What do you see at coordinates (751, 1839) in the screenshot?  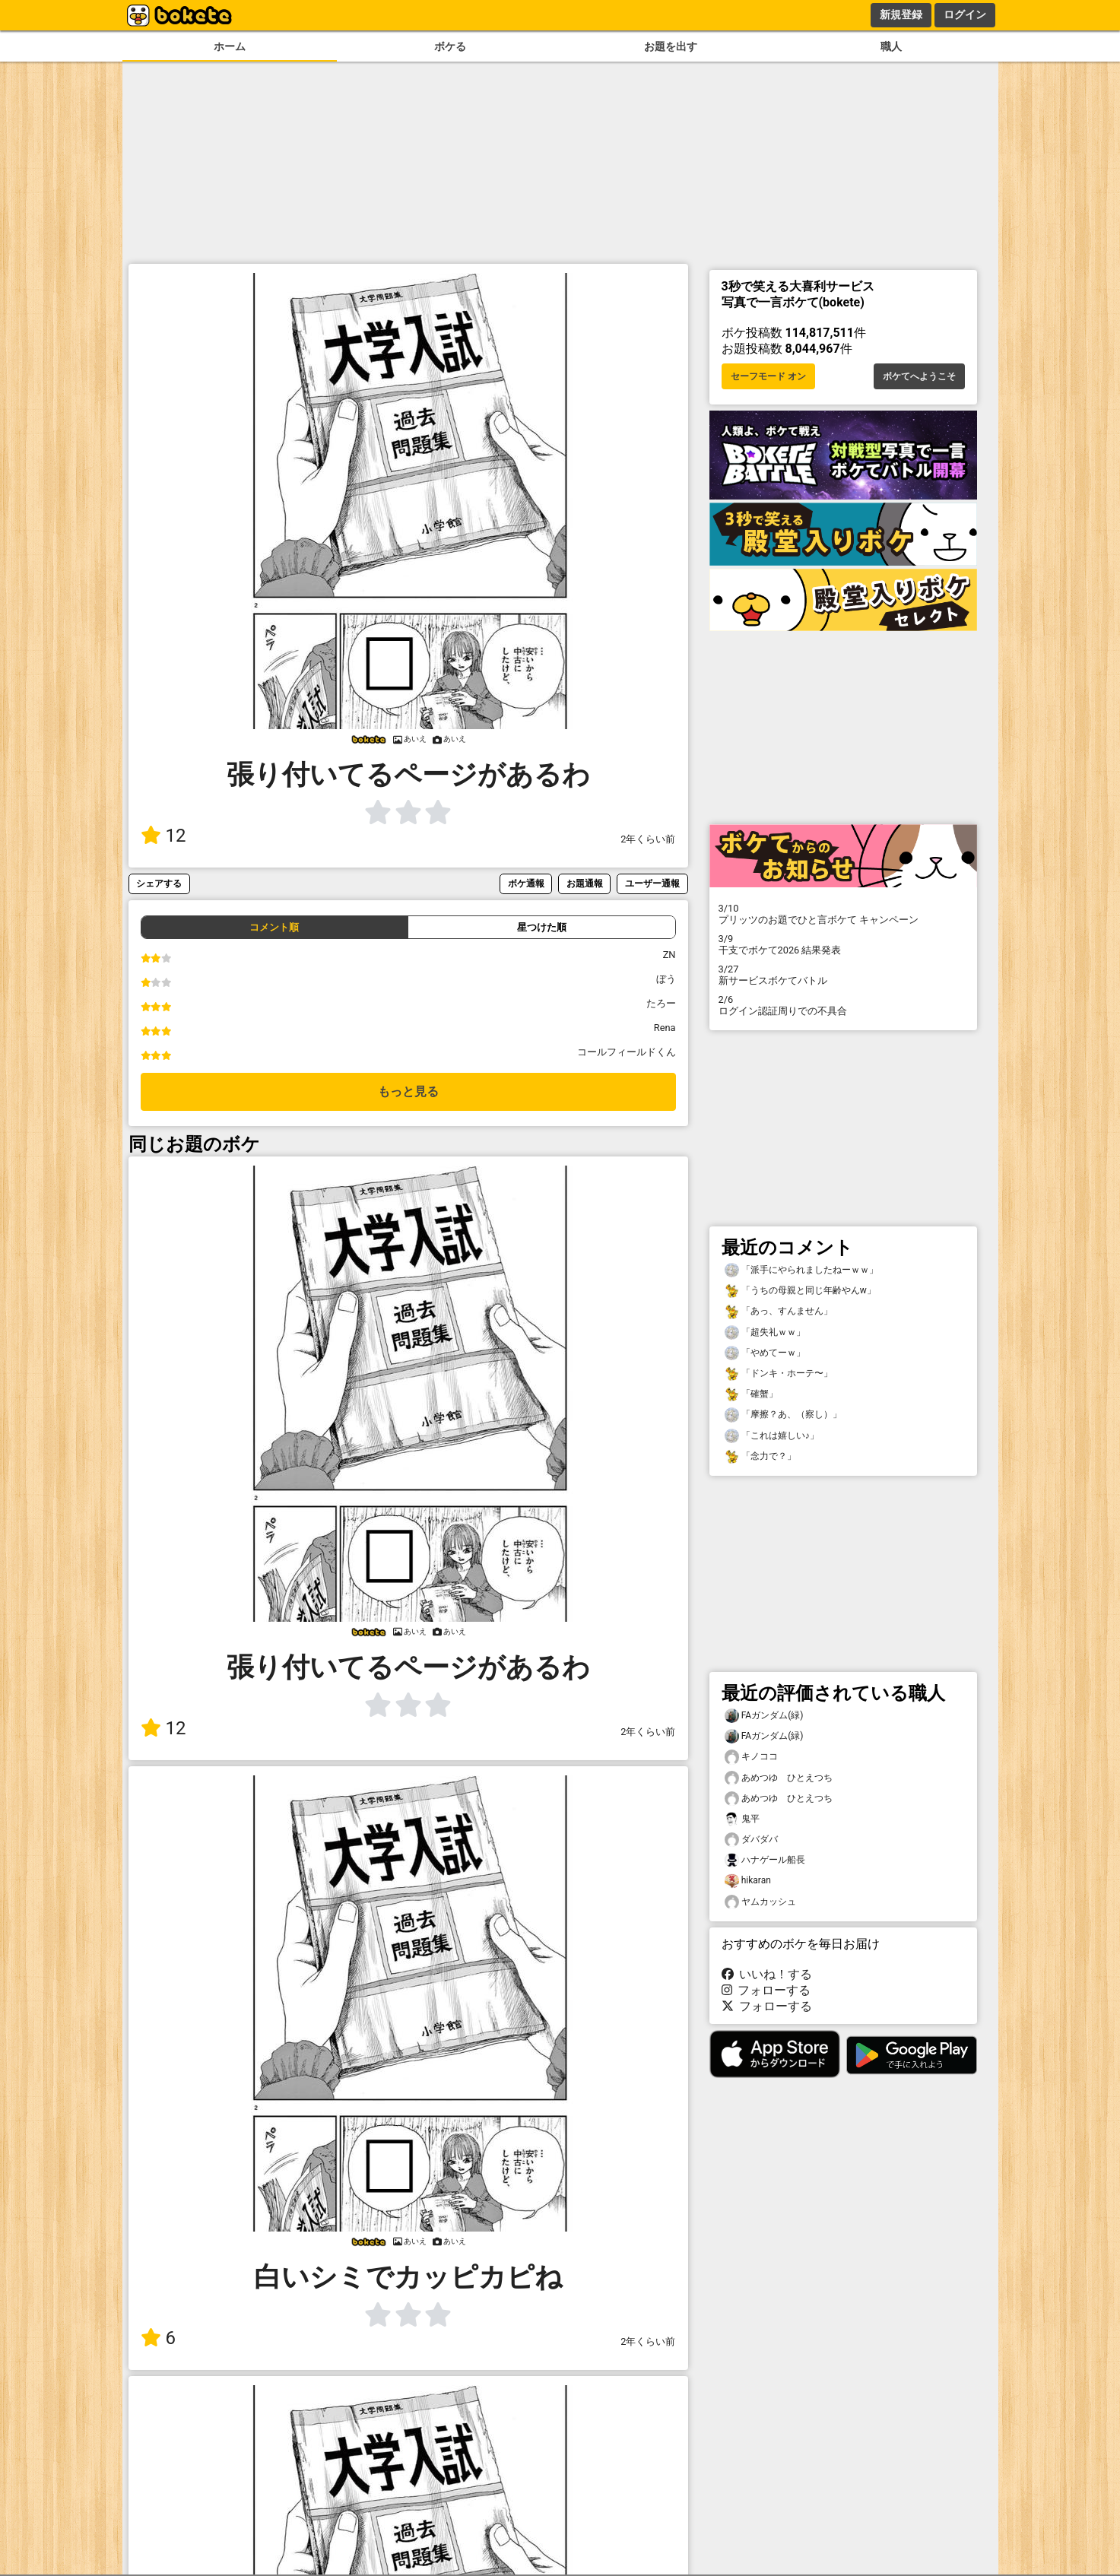 I see `ダバダバ` at bounding box center [751, 1839].